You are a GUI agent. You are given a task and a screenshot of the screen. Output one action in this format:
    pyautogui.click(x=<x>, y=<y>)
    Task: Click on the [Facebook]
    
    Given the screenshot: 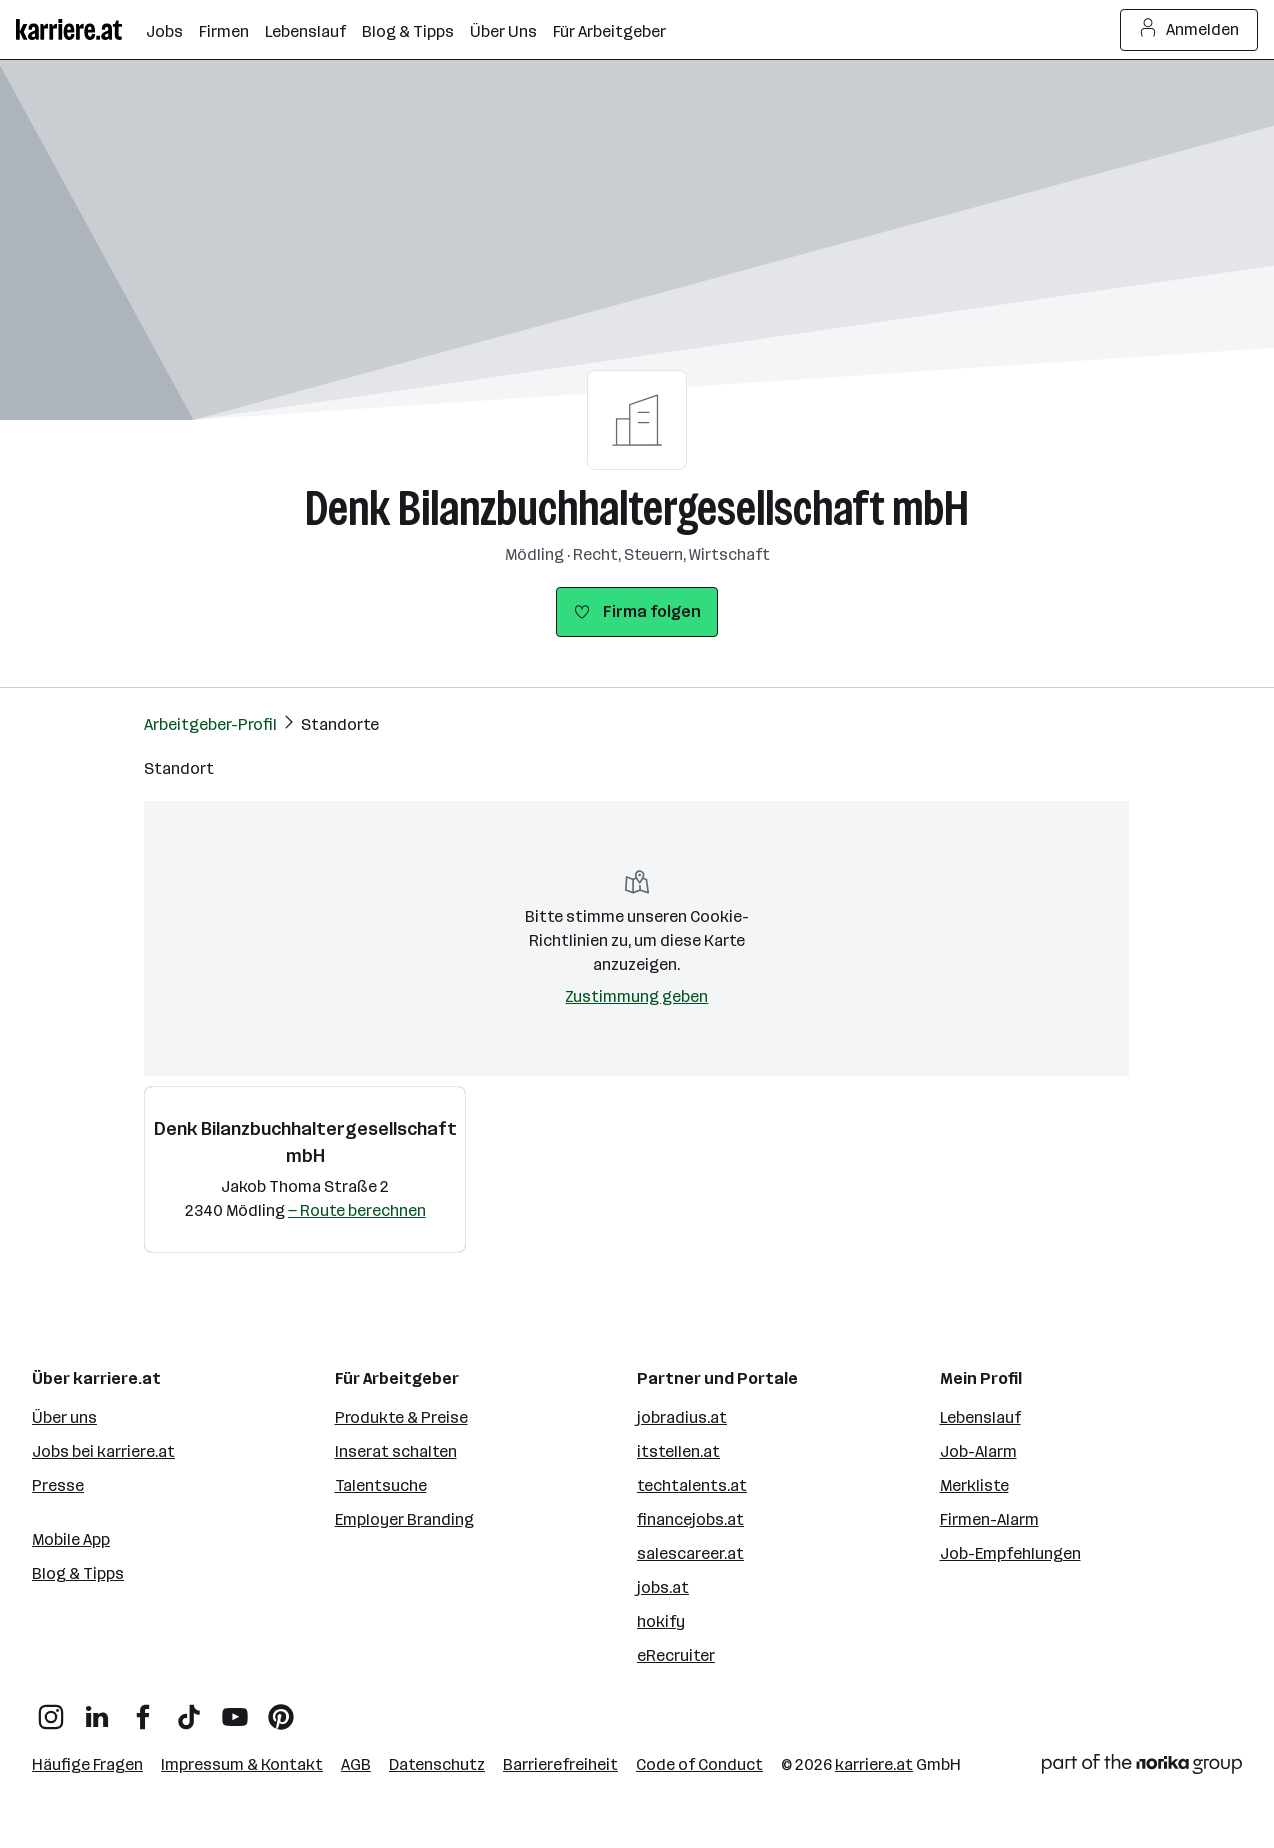 What is the action you would take?
    pyautogui.click(x=143, y=1709)
    